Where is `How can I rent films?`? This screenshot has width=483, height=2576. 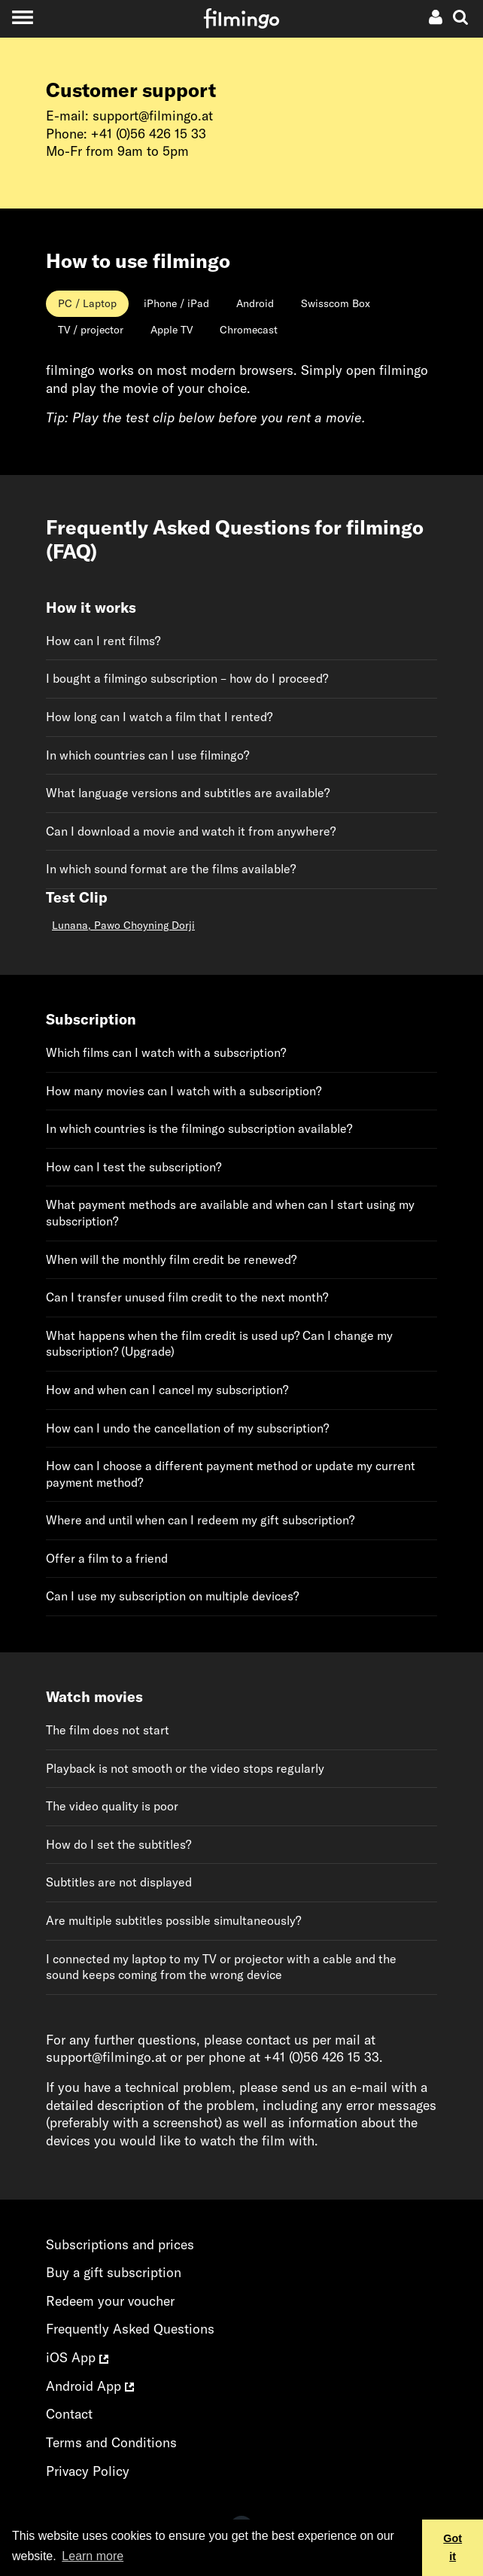 How can I rent films? is located at coordinates (103, 640).